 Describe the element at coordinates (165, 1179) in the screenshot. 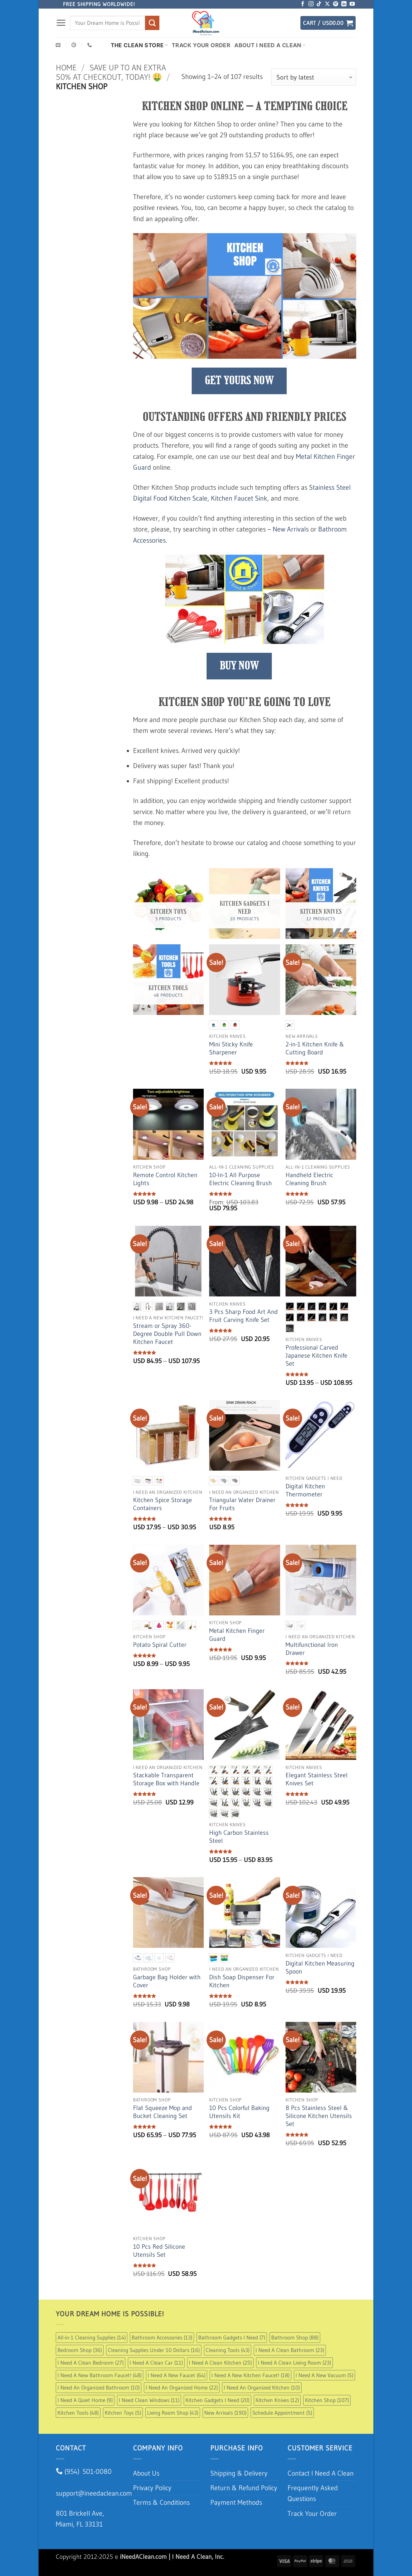

I see `Remote Control Kitchen Lights` at that location.